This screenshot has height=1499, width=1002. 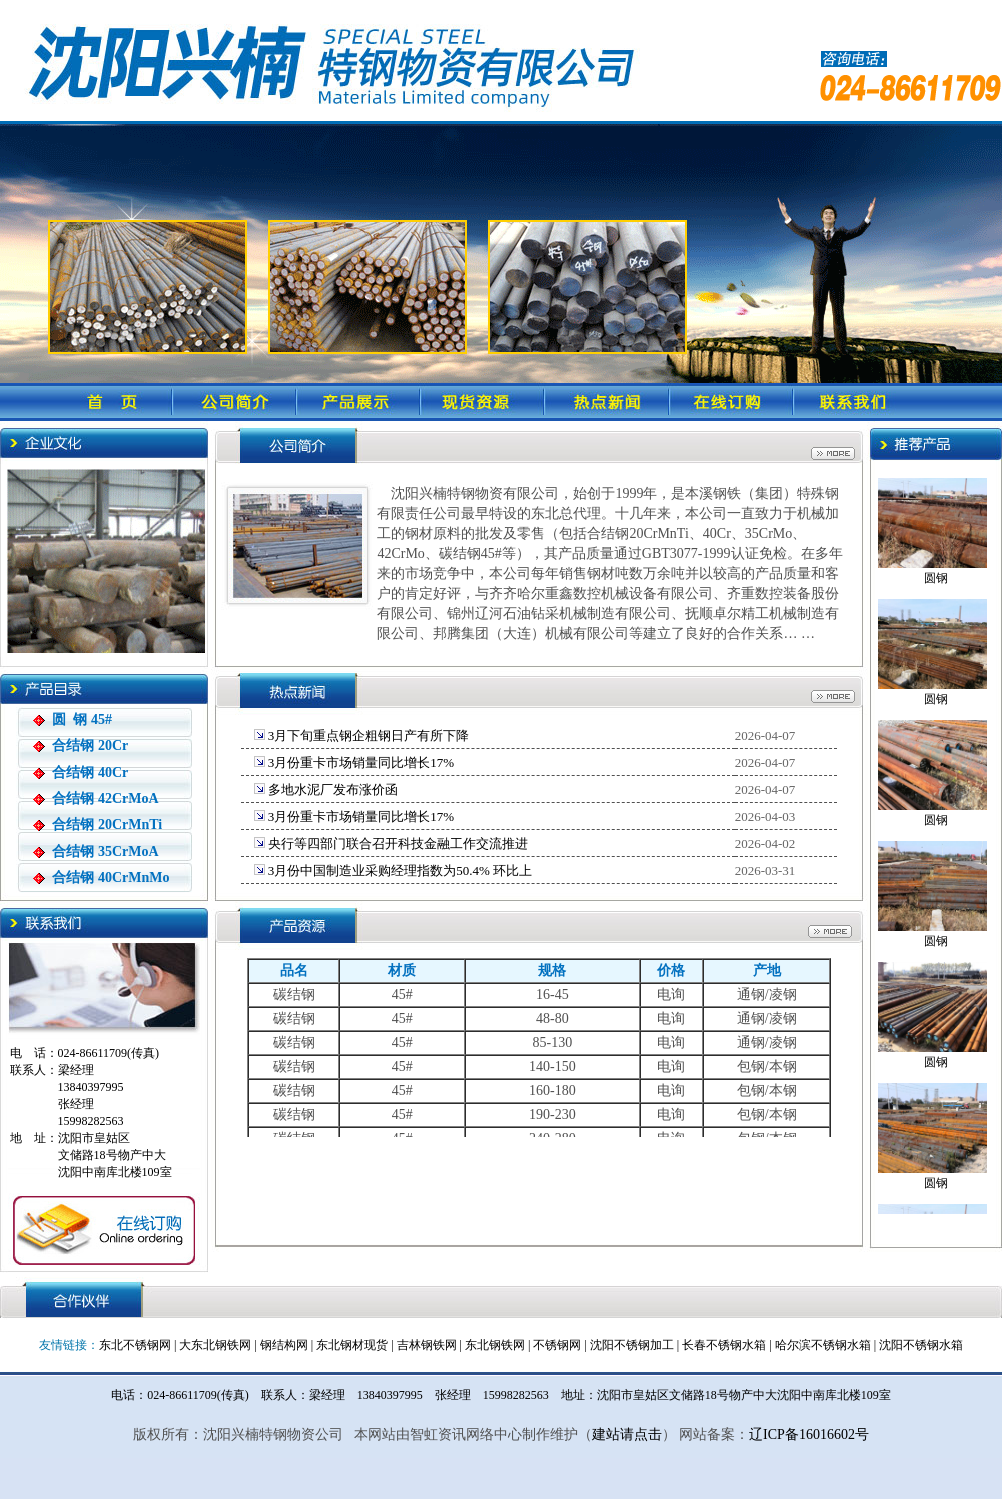 What do you see at coordinates (823, 1345) in the screenshot?
I see `哈尔滨不锈钢水箱` at bounding box center [823, 1345].